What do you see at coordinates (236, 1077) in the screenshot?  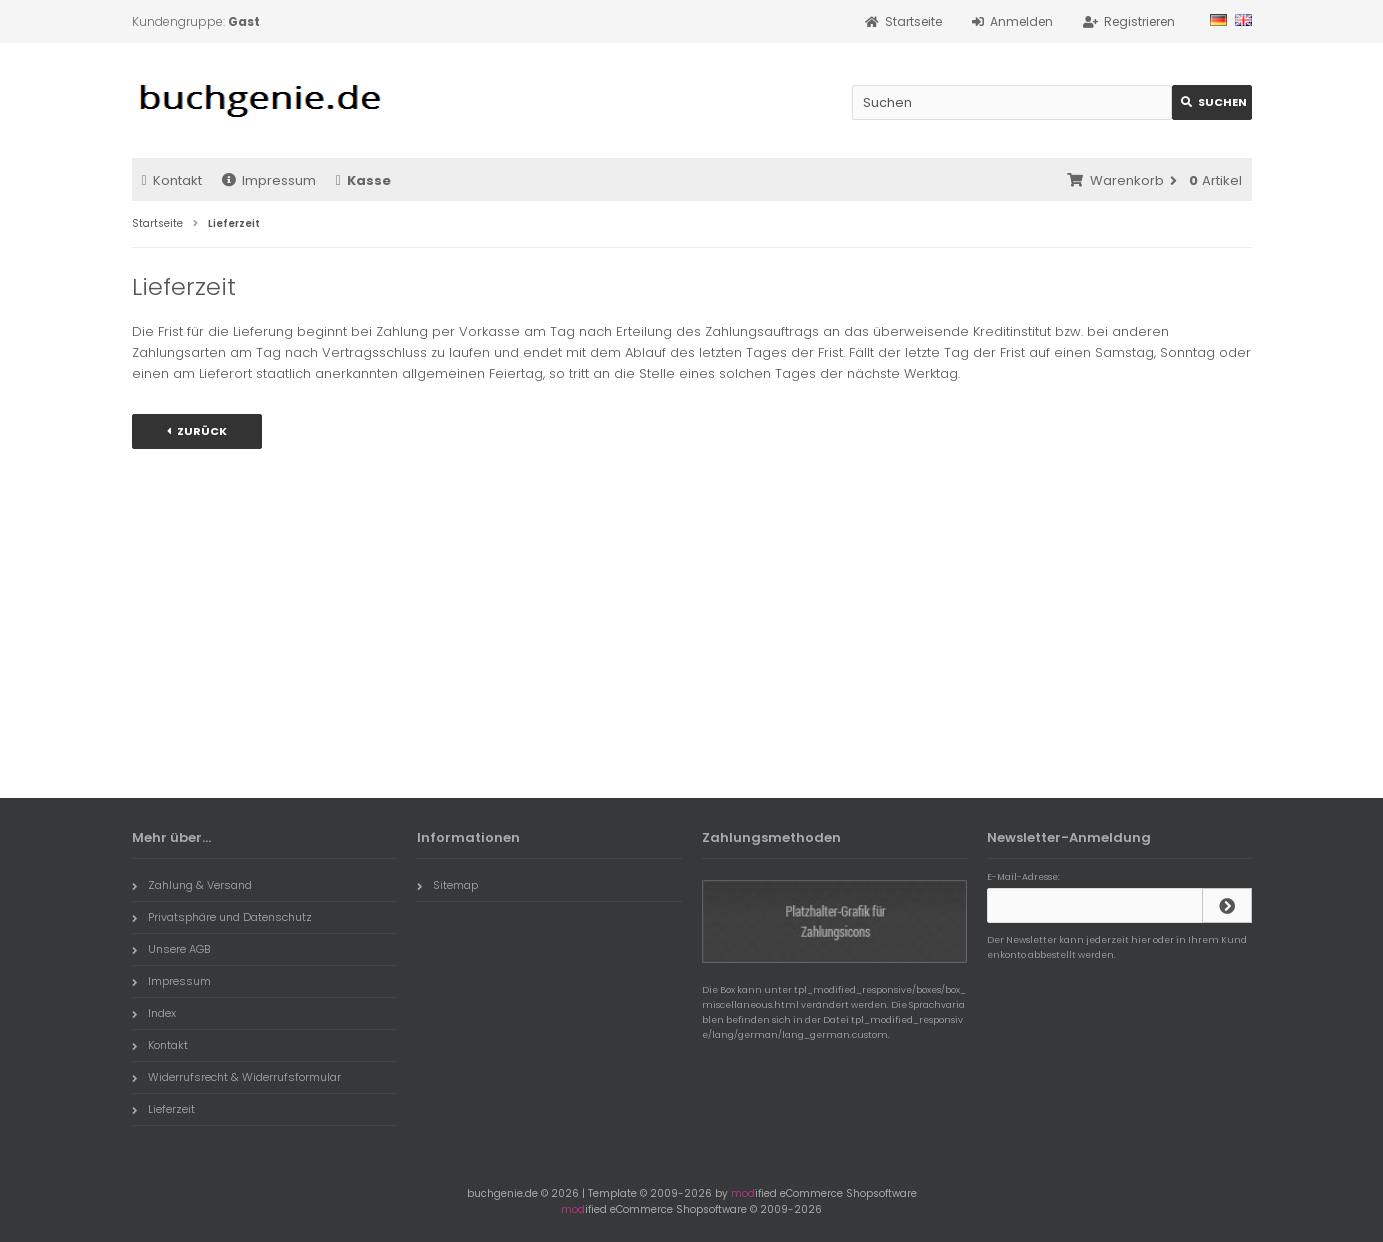 I see `Widerrufsrecht & Widerrufsformular` at bounding box center [236, 1077].